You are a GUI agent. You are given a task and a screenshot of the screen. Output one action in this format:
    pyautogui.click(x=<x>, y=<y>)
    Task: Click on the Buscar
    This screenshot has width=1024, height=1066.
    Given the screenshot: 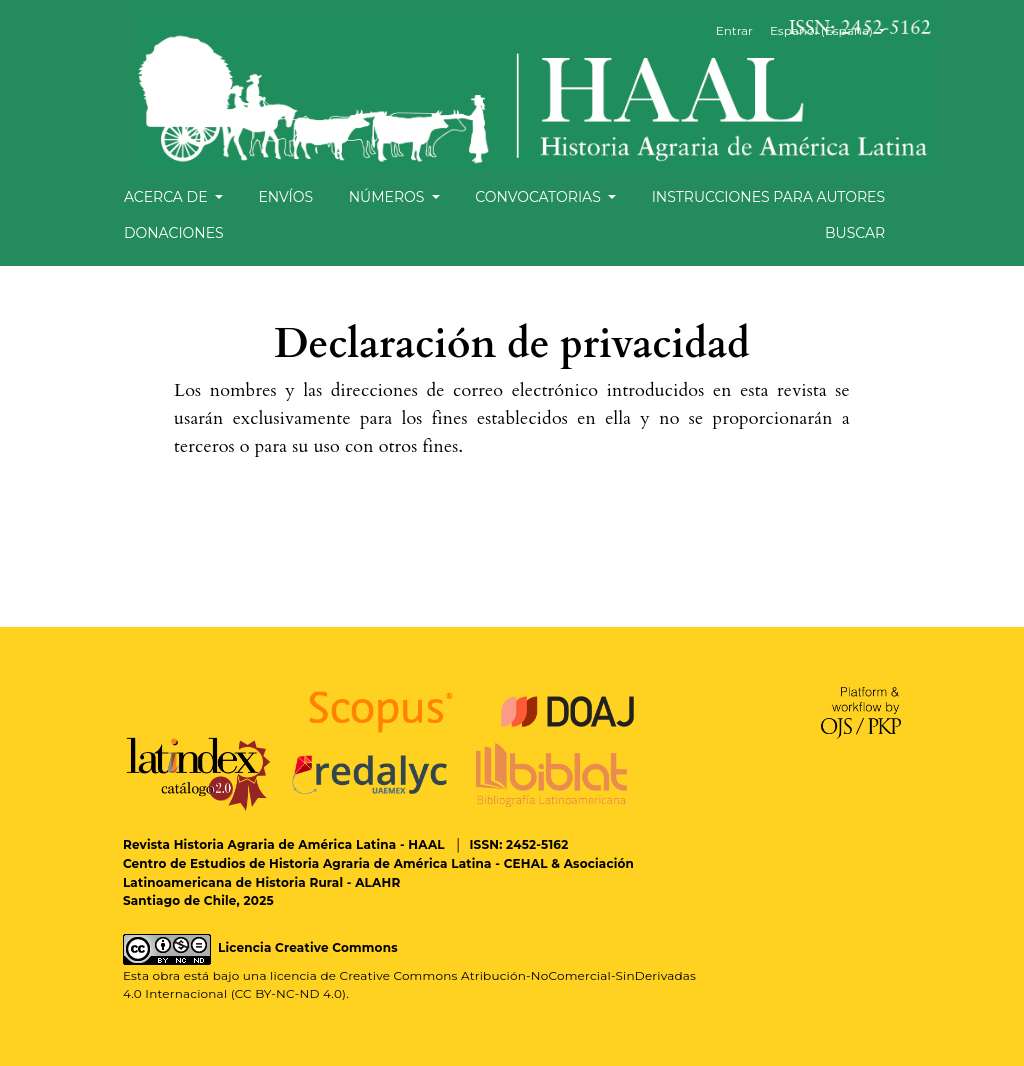 What is the action you would take?
    pyautogui.click(x=855, y=233)
    